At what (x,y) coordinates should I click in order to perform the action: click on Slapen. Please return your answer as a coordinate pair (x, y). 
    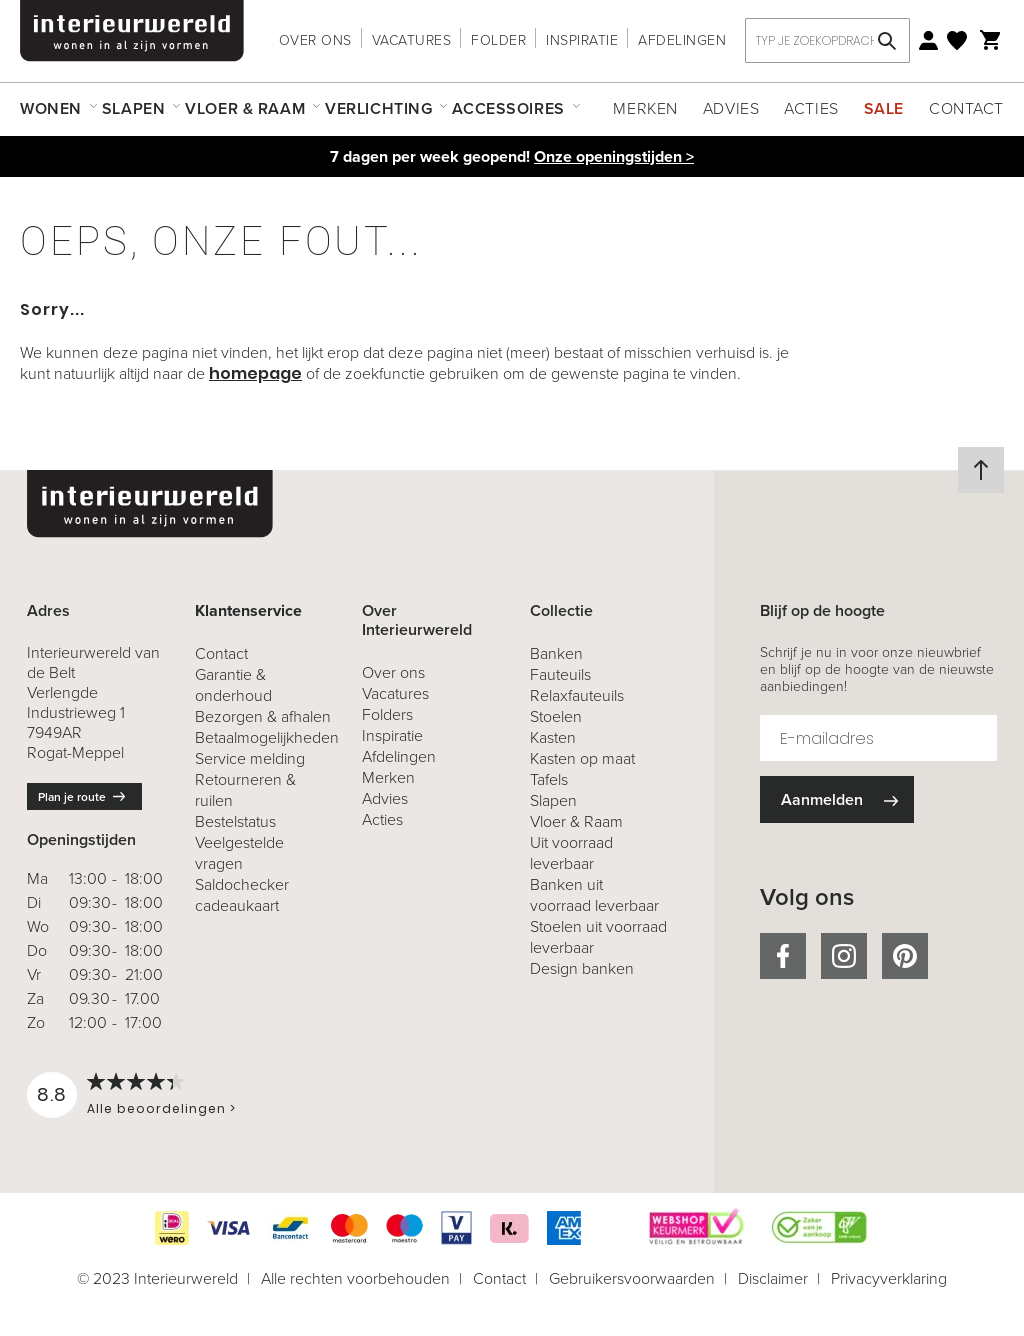
    Looking at the image, I should click on (553, 800).